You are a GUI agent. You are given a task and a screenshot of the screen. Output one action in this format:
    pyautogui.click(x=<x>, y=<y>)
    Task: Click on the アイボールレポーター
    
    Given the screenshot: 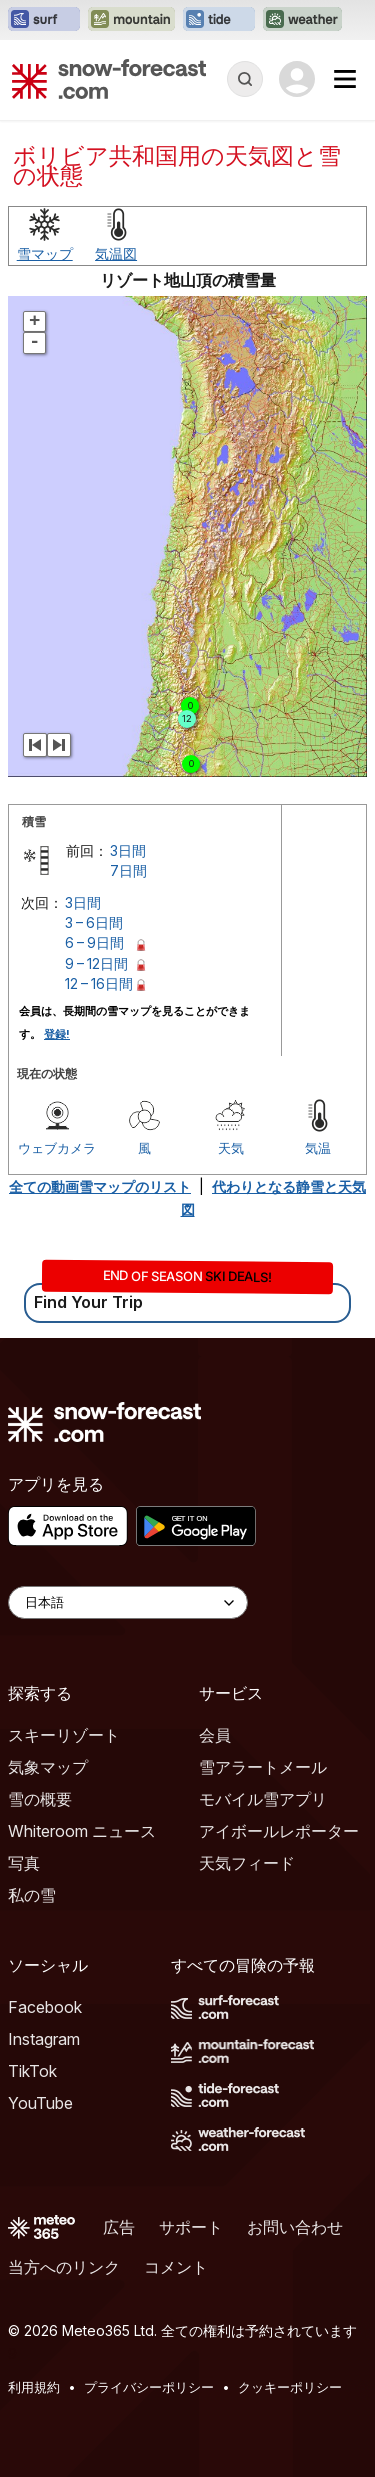 What is the action you would take?
    pyautogui.click(x=279, y=1831)
    